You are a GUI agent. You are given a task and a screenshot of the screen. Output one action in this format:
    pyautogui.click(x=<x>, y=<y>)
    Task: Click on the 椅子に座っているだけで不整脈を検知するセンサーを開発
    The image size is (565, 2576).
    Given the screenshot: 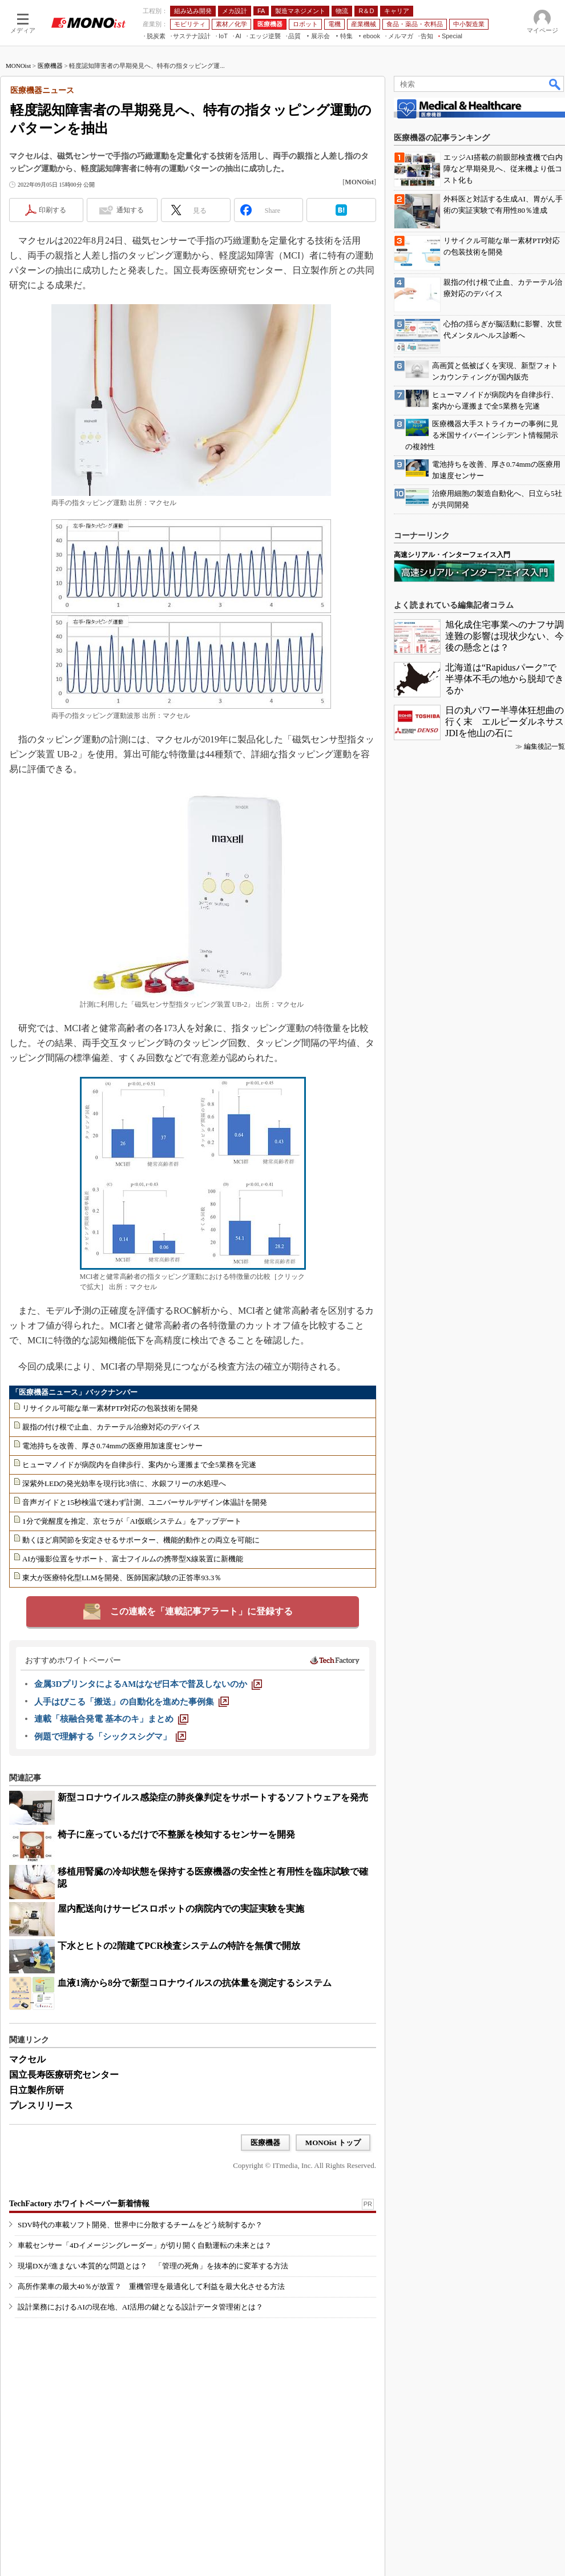 What is the action you would take?
    pyautogui.click(x=176, y=1834)
    